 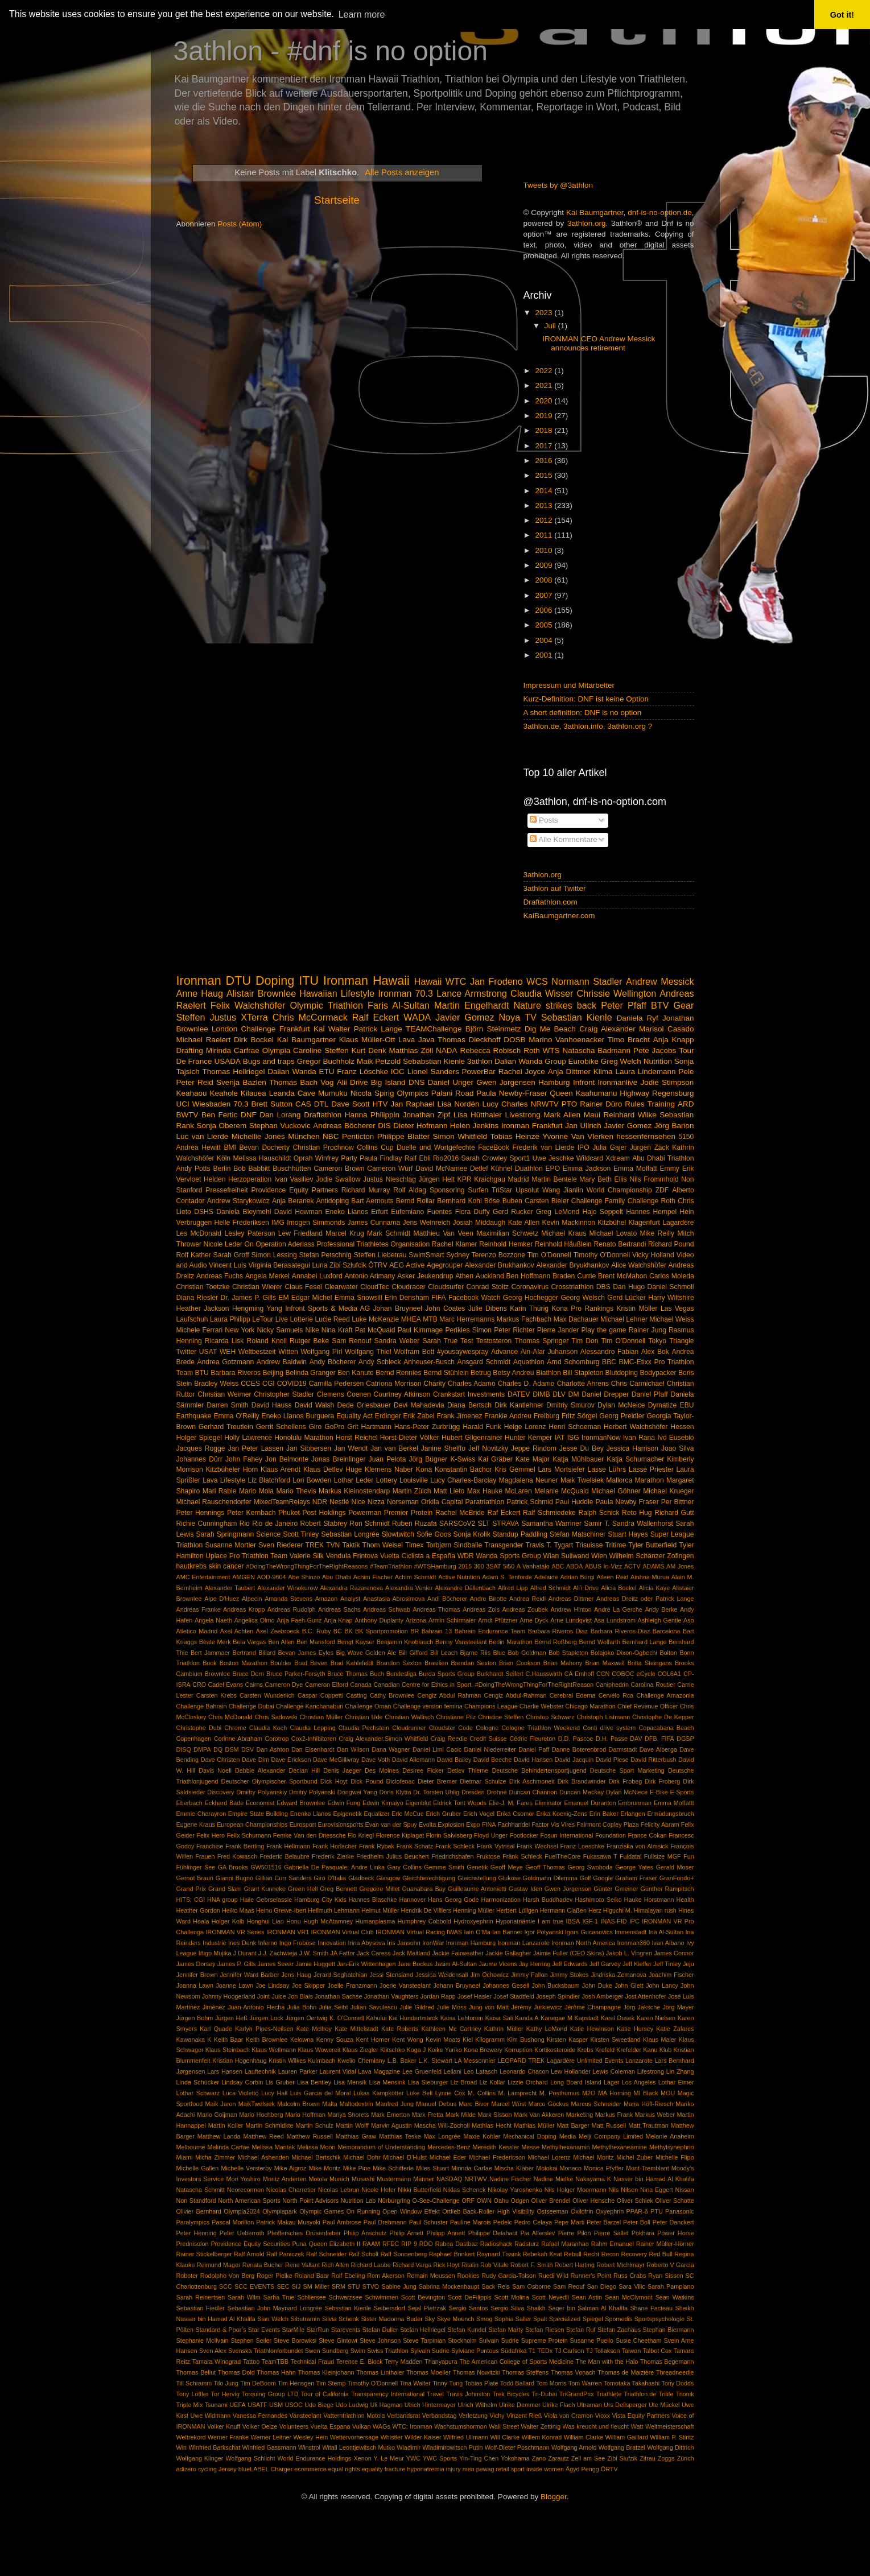 I want to click on Rio, so click(x=245, y=1524).